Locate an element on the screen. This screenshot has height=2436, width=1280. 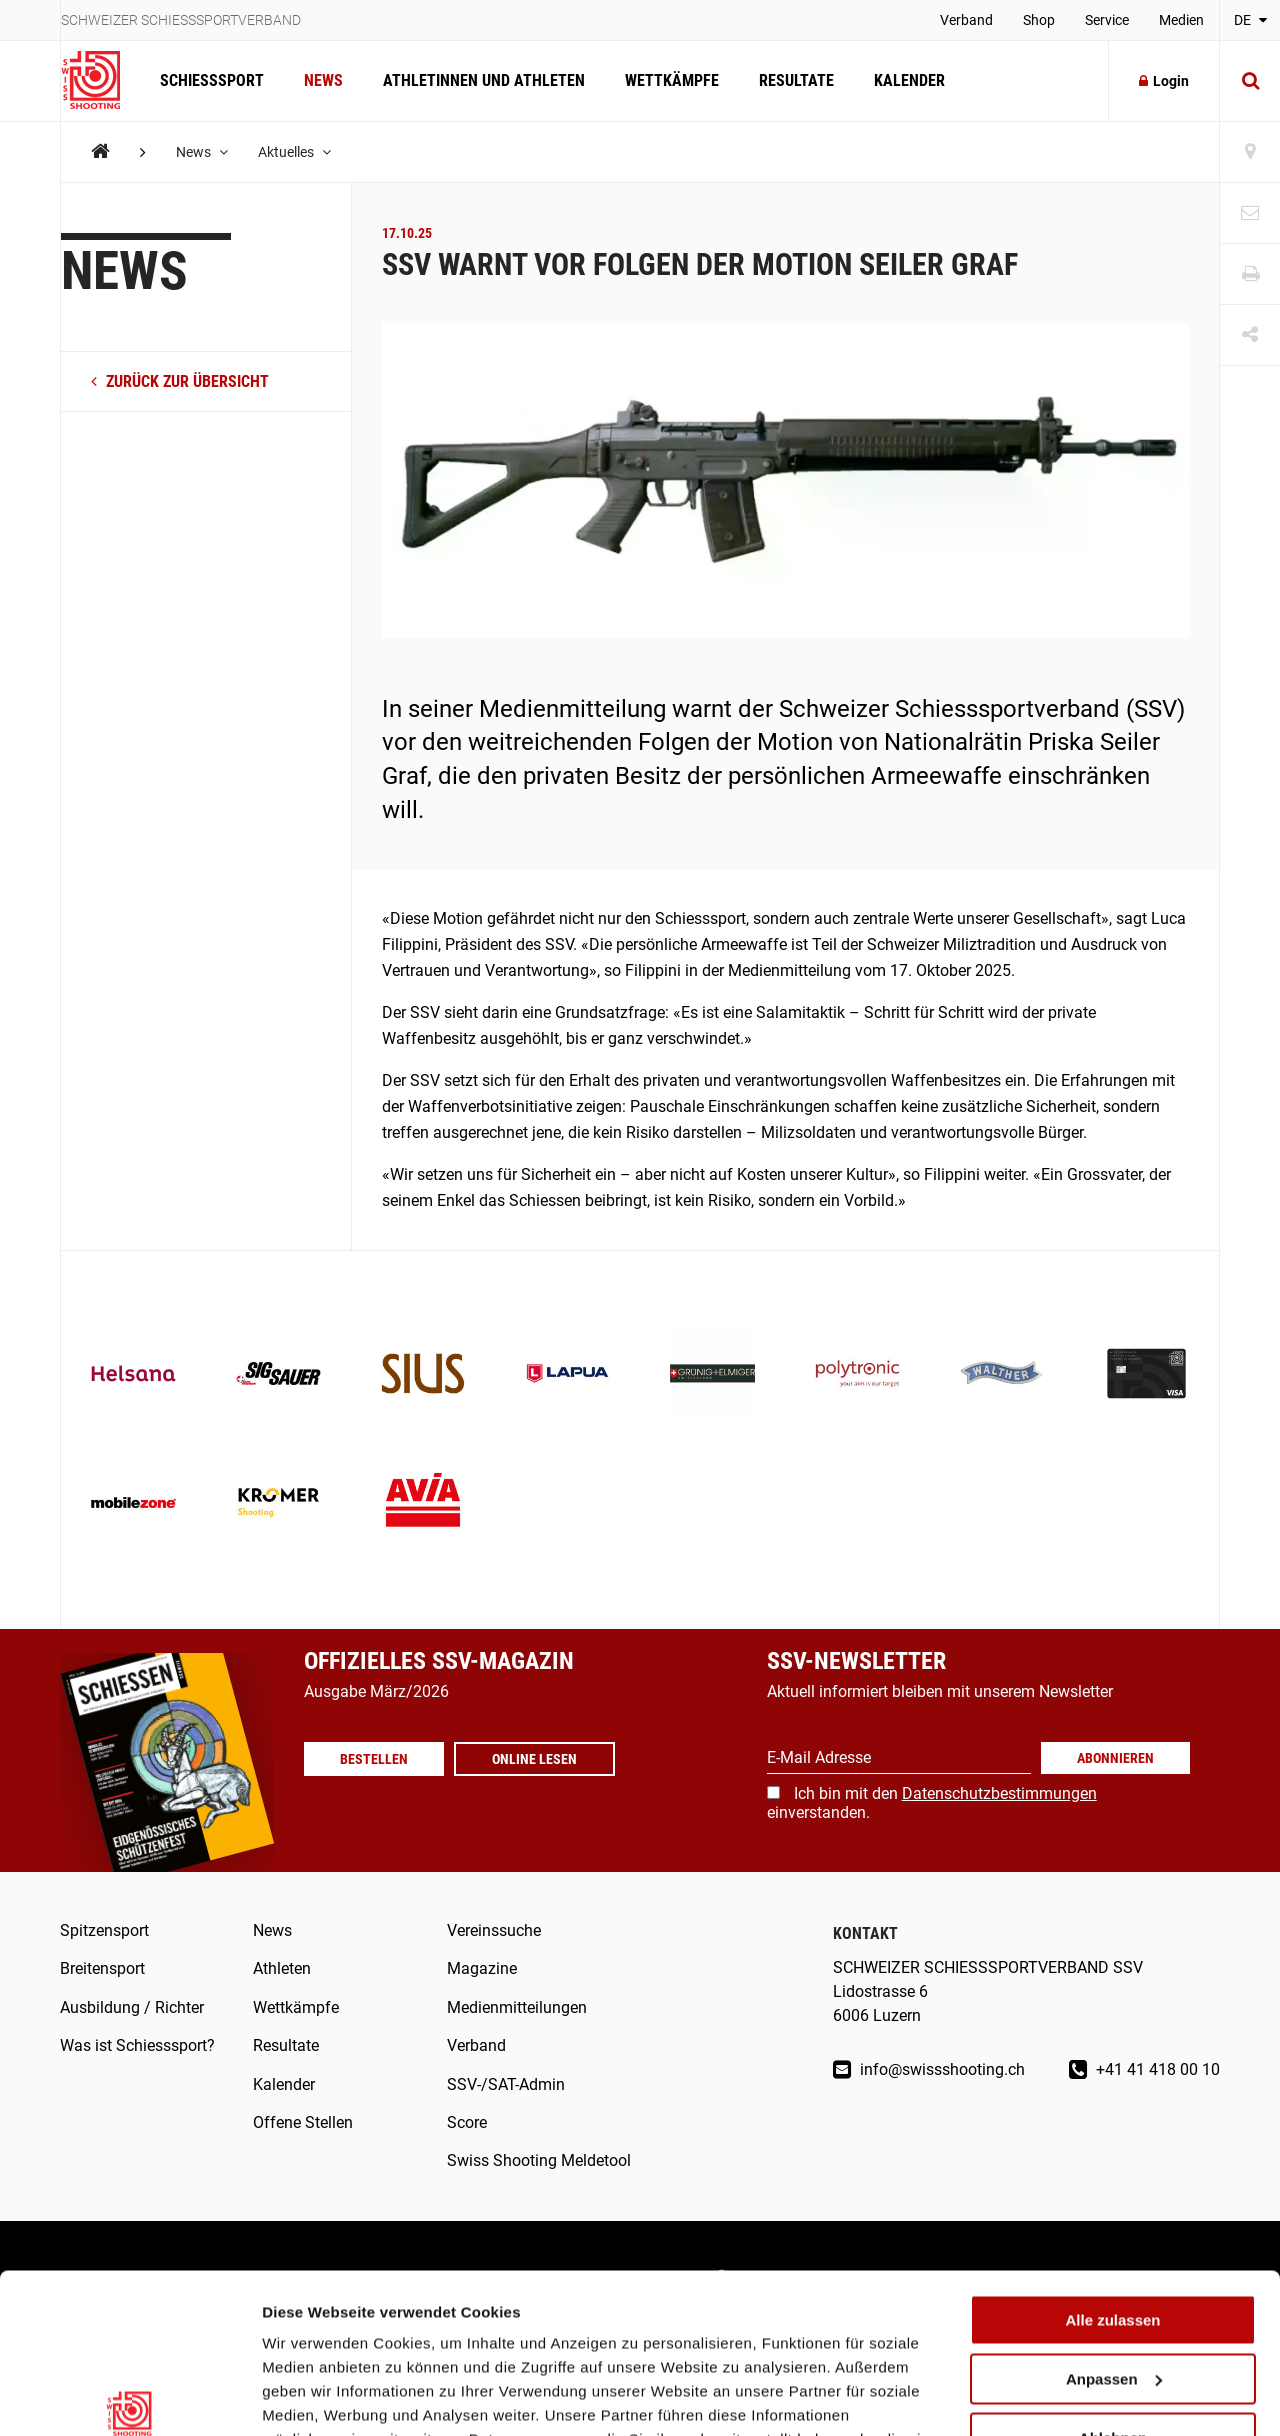
Ich bin mit den einverstanden. is located at coordinates (932, 1802).